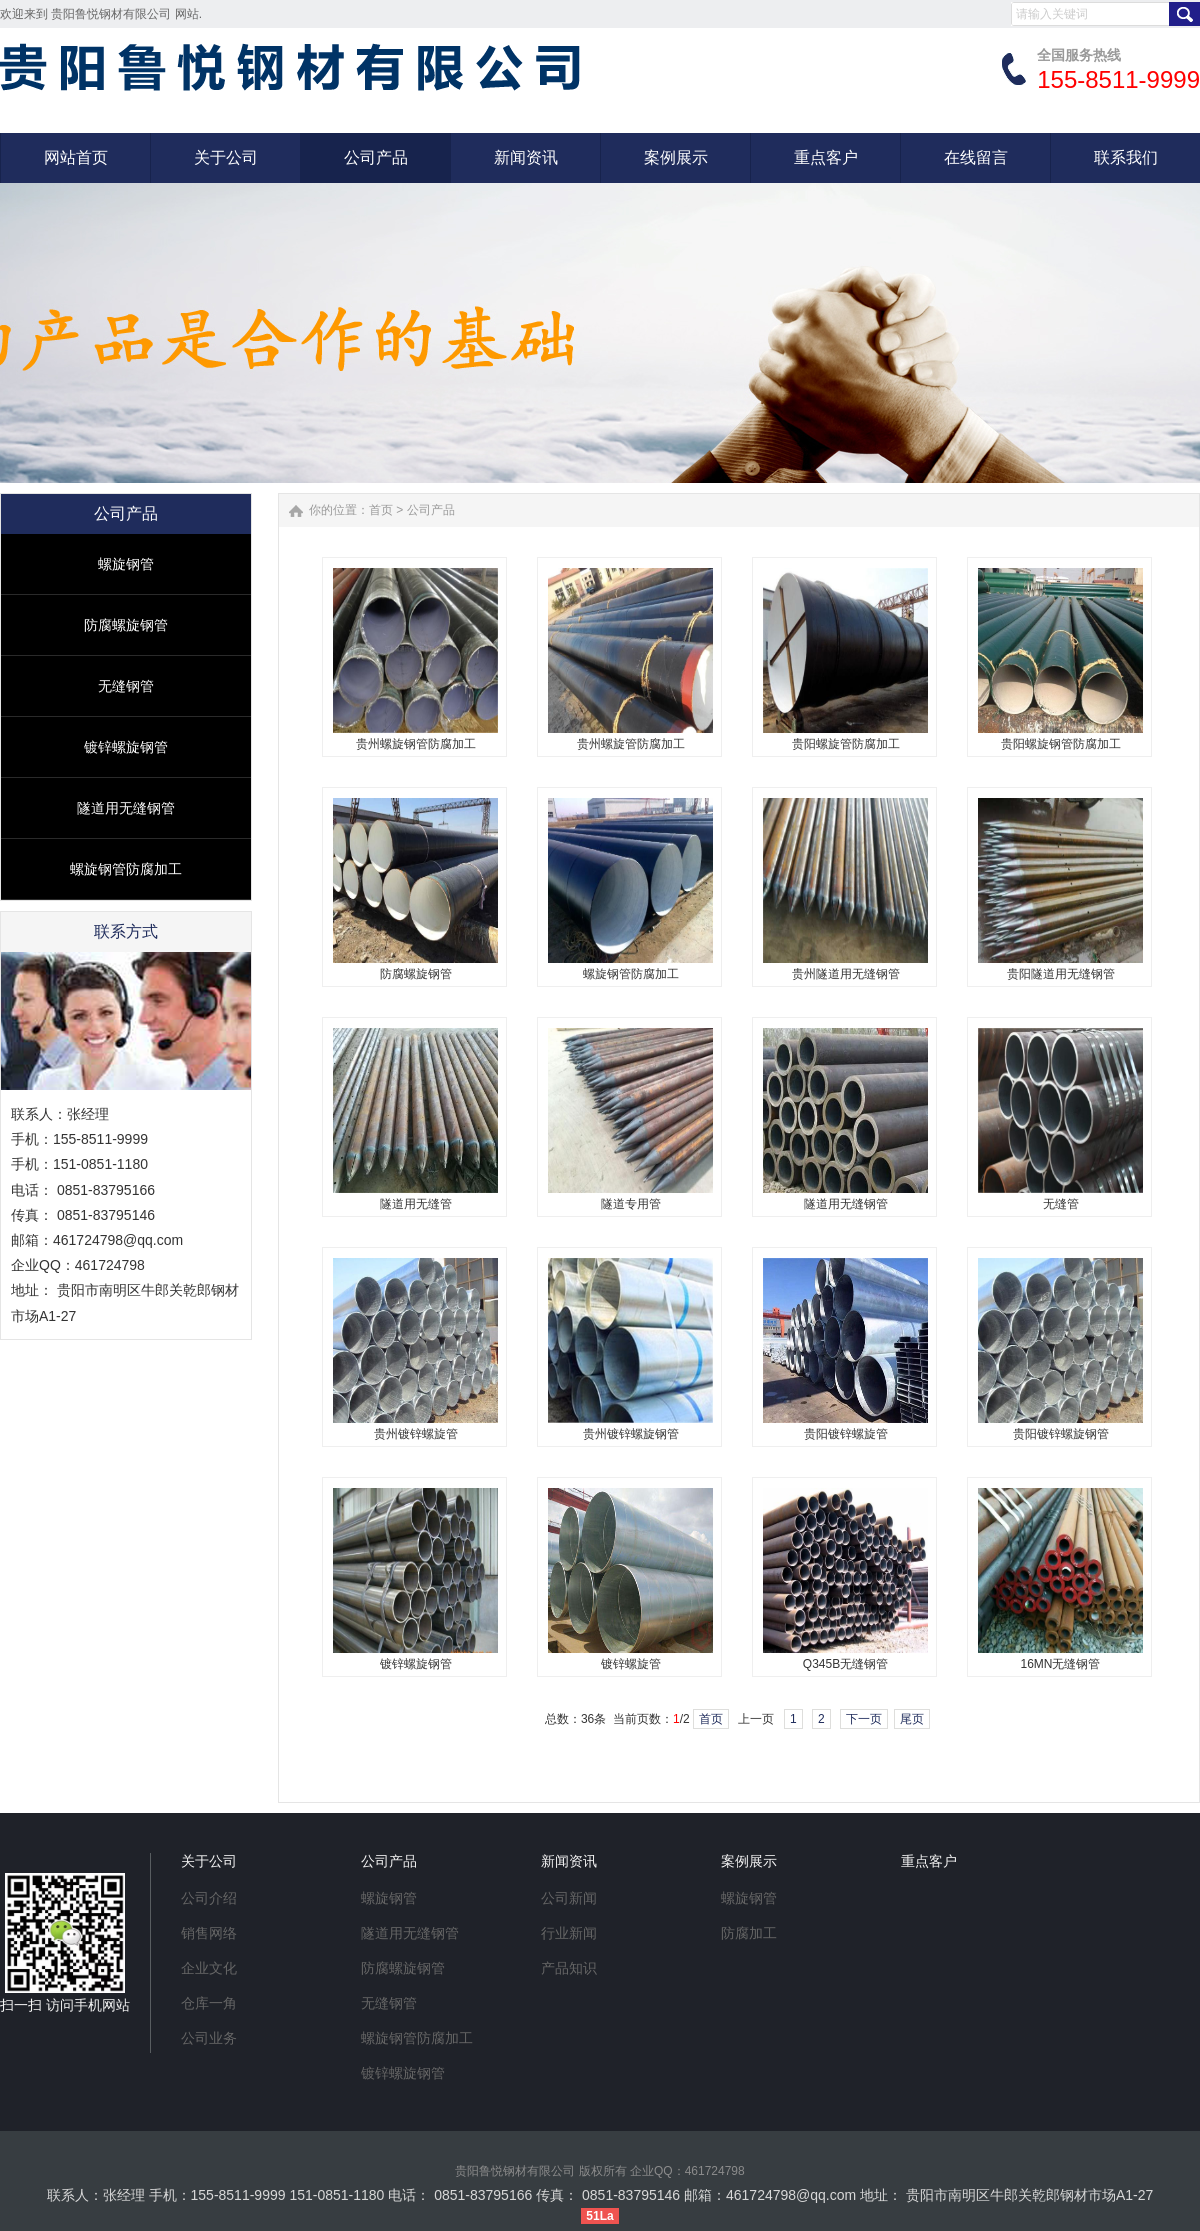  What do you see at coordinates (416, 1434) in the screenshot?
I see `贵州镀锌螺旋管` at bounding box center [416, 1434].